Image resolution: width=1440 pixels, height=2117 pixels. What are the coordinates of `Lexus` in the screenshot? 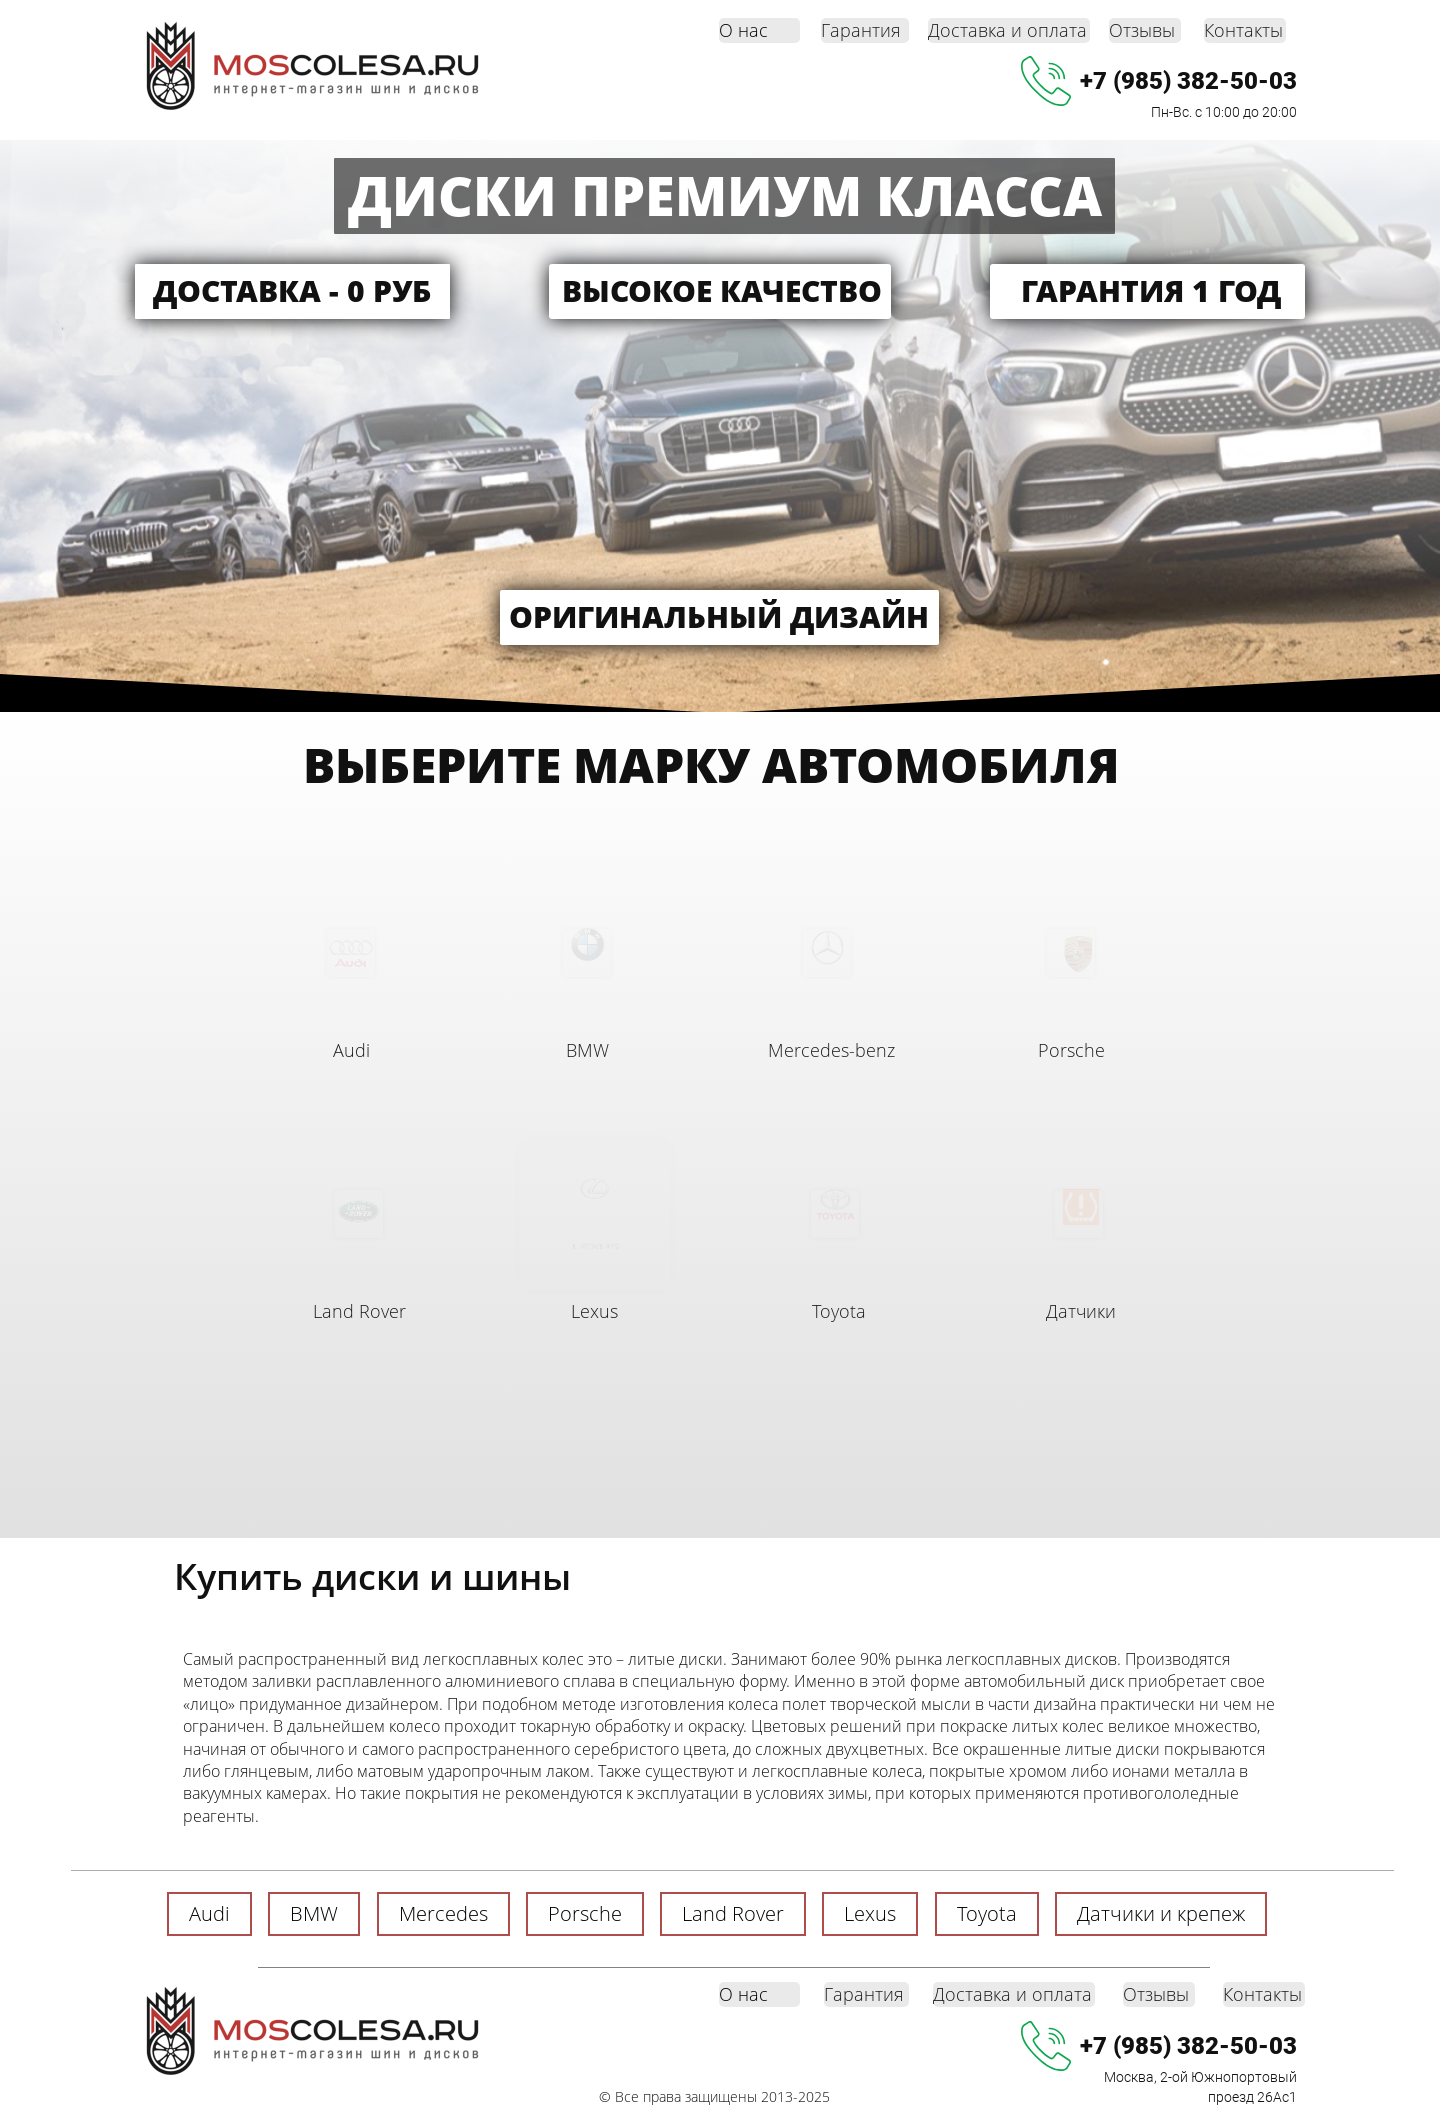 It's located at (594, 1311).